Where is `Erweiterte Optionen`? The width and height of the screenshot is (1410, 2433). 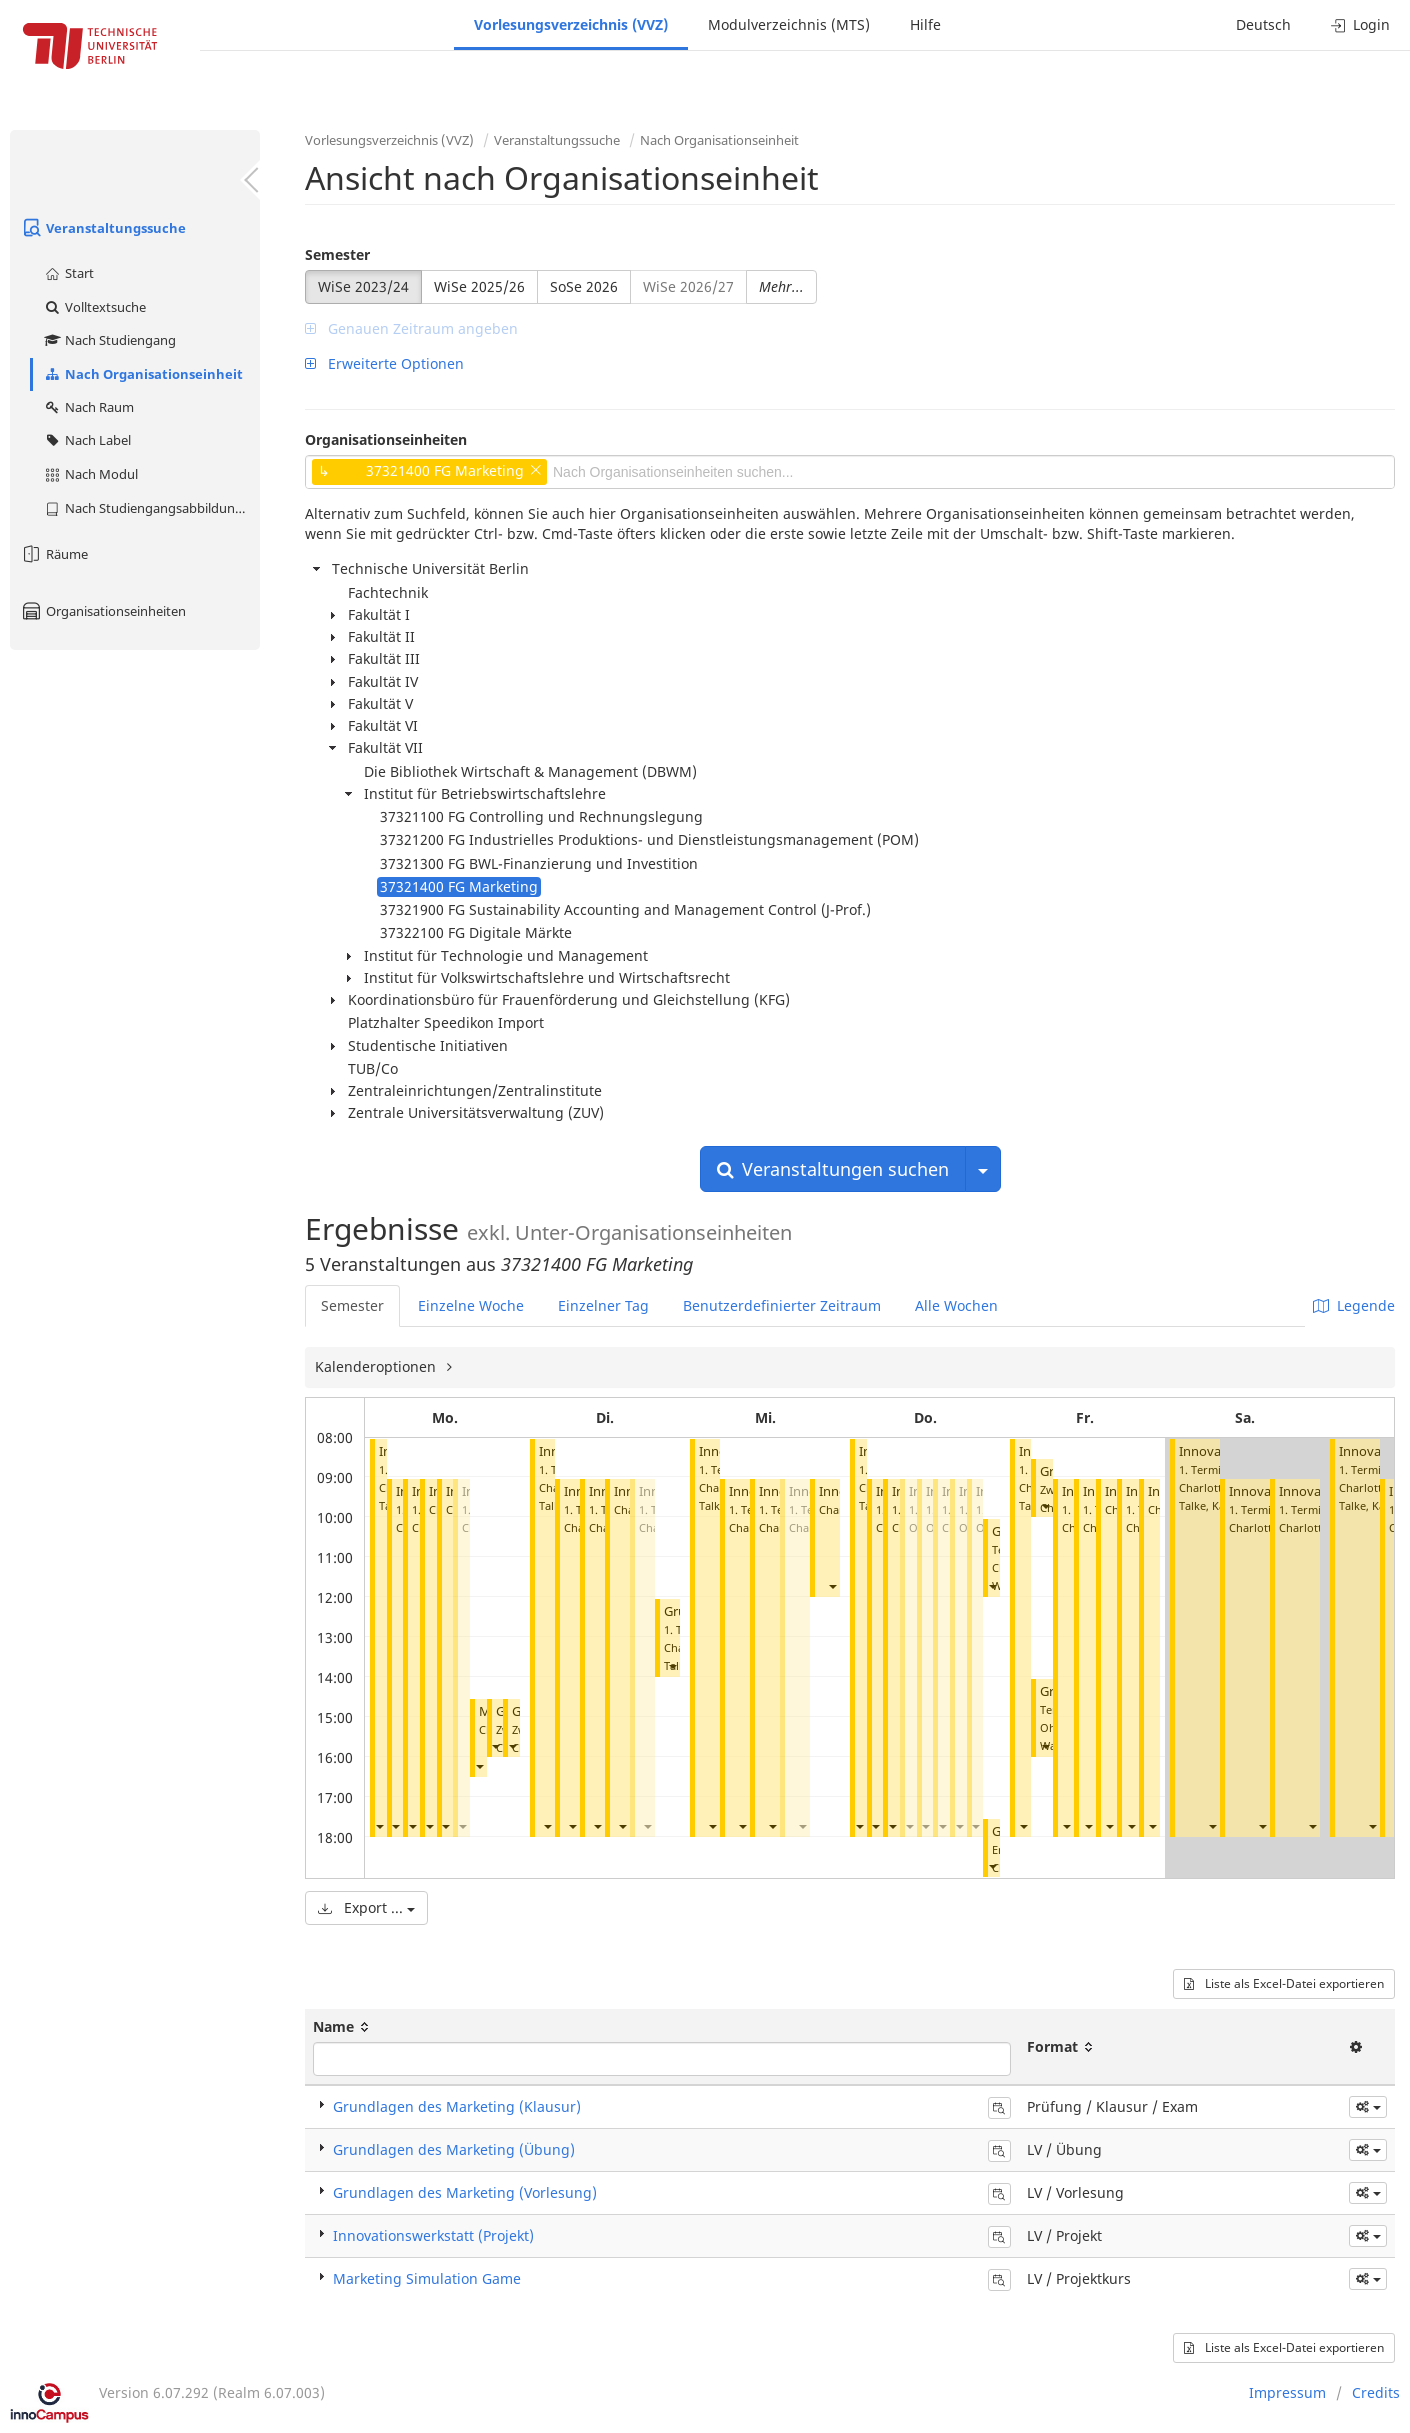 Erweiterte Optionen is located at coordinates (384, 363).